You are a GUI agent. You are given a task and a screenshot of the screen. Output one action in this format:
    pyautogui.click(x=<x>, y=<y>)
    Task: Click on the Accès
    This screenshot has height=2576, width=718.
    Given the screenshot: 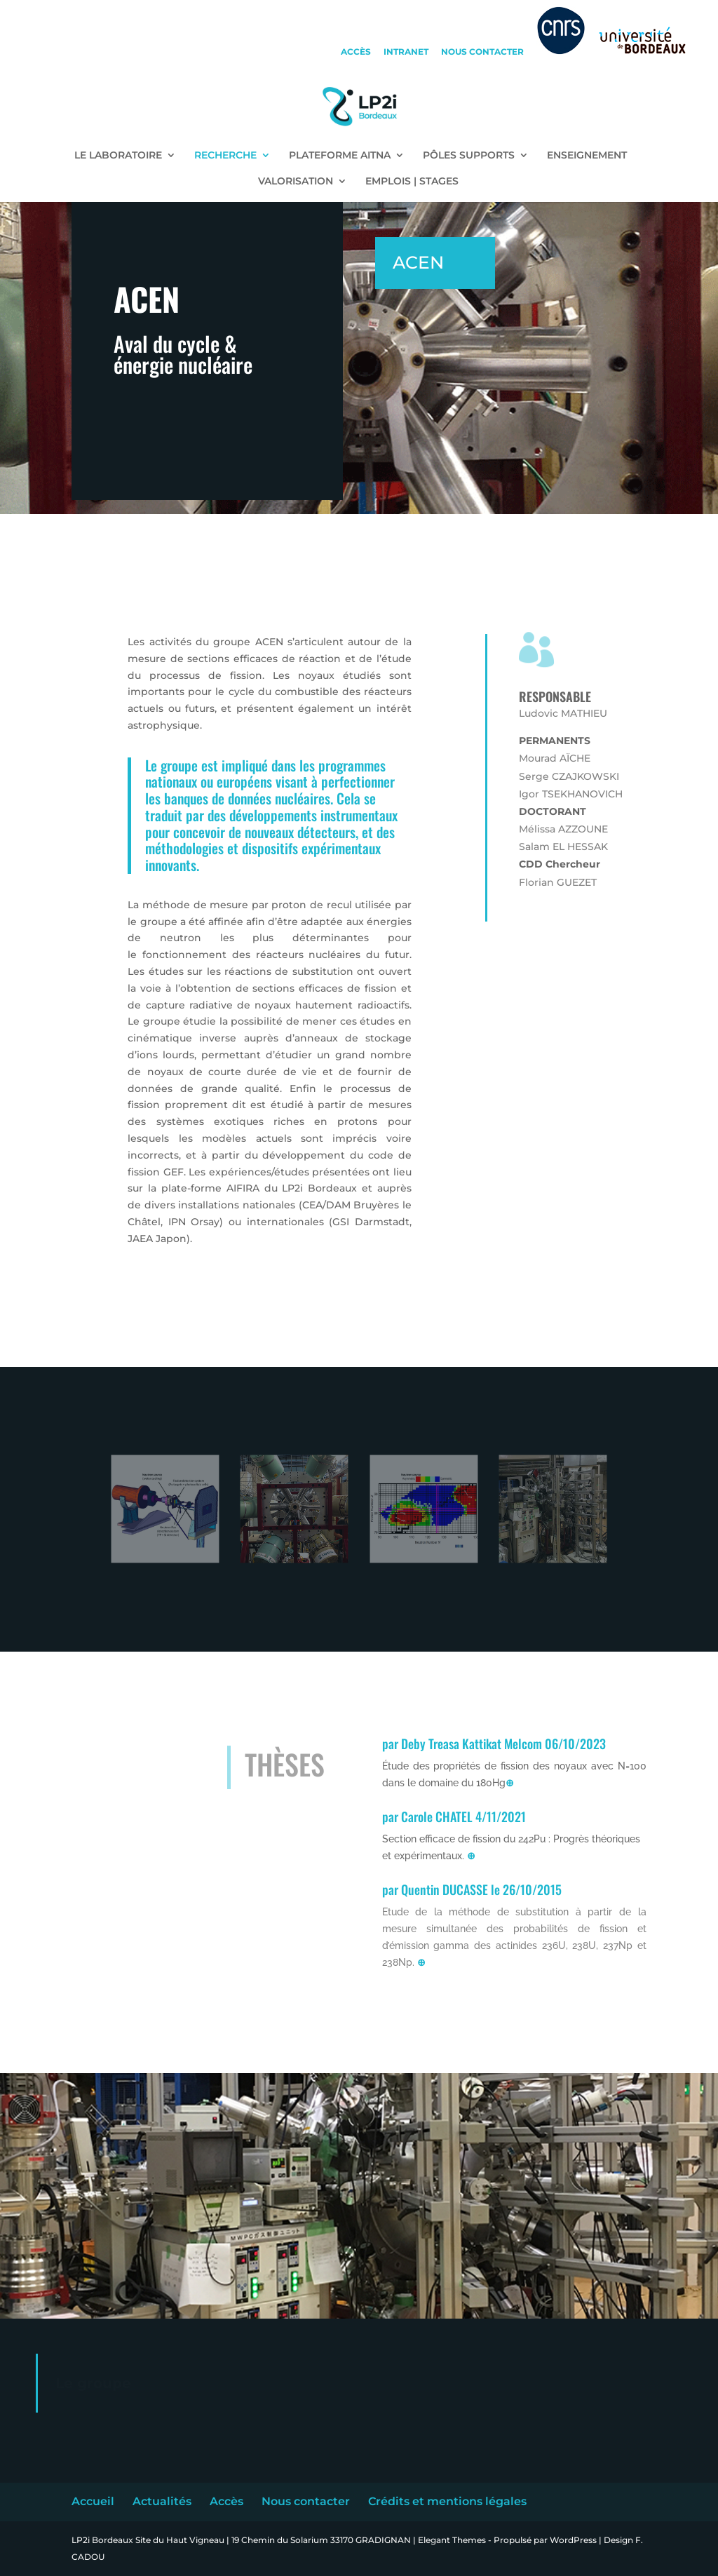 What is the action you would take?
    pyautogui.click(x=226, y=2501)
    